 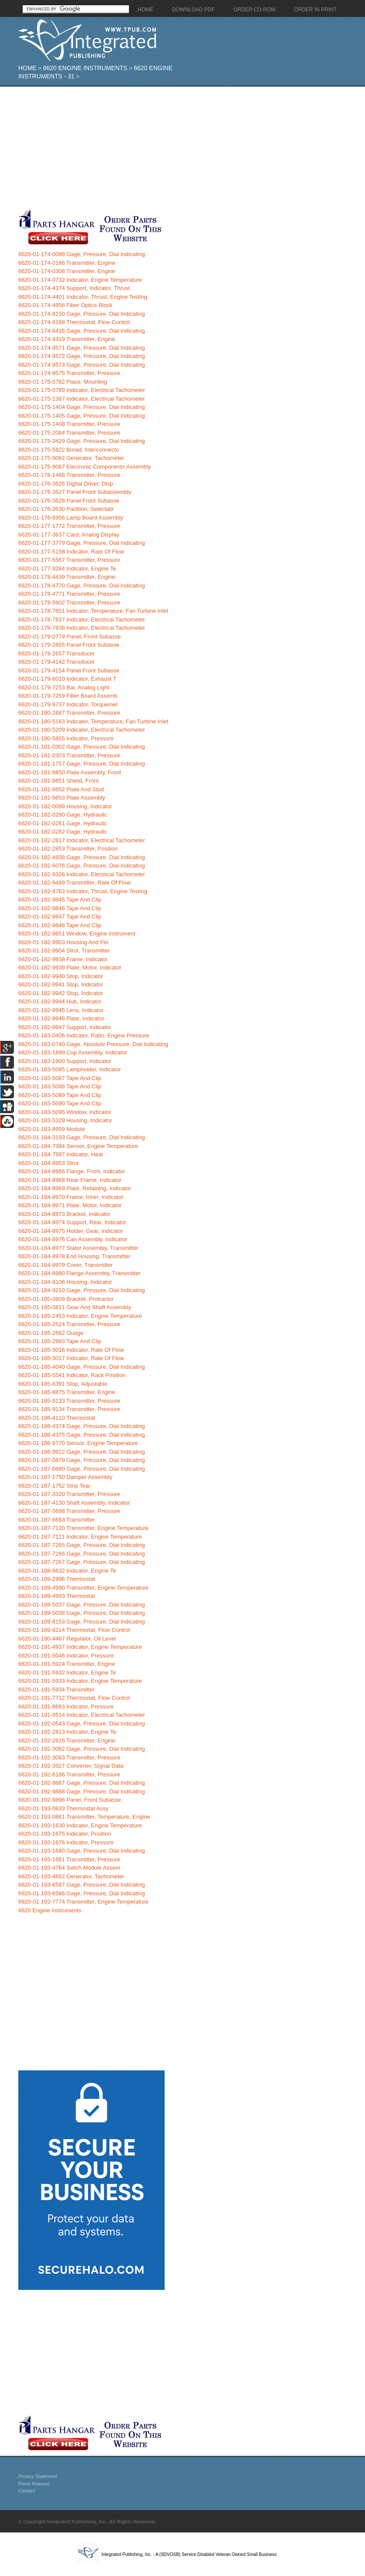 What do you see at coordinates (80, 1825) in the screenshot?
I see `6620-01-193-1630 Indicator, Engine Temperature` at bounding box center [80, 1825].